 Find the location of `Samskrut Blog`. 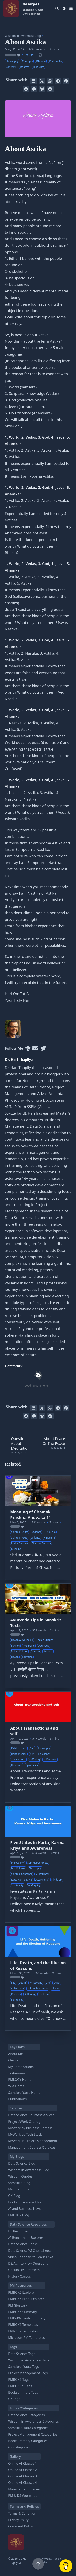

Samskrut Blog is located at coordinates (19, 2183).